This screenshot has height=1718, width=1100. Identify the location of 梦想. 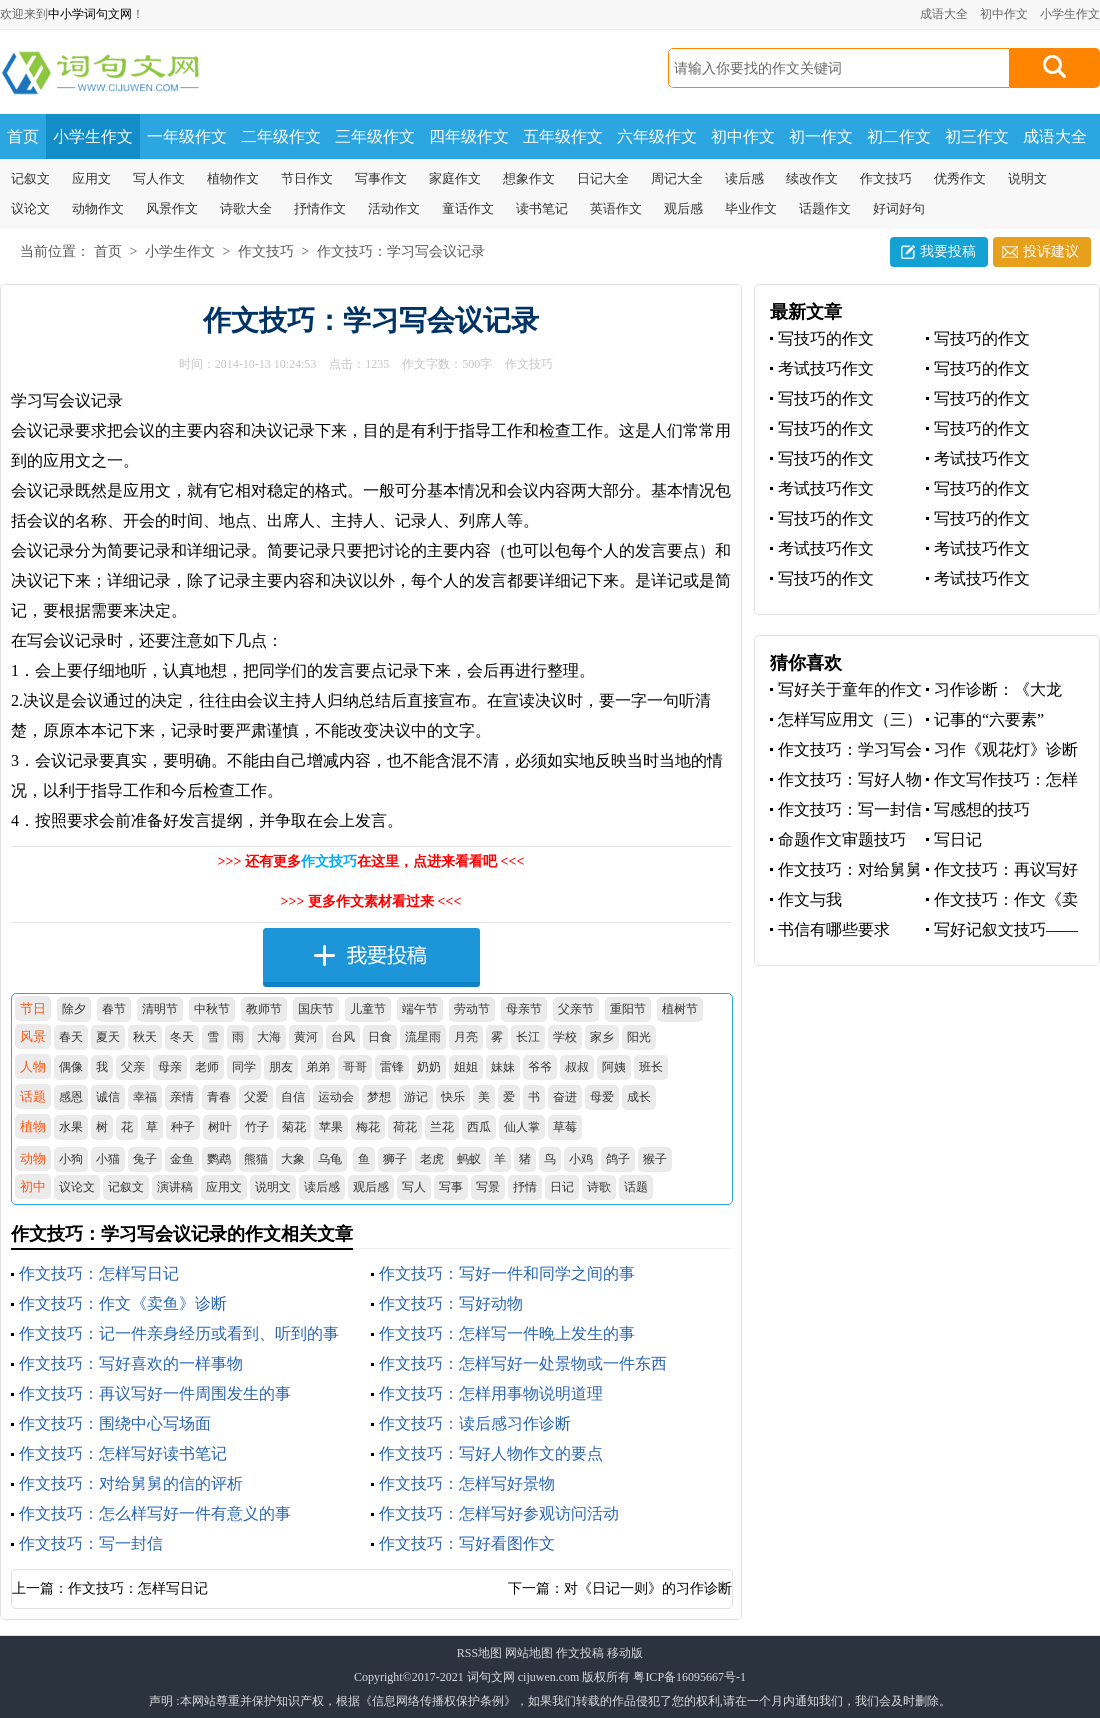
(379, 1097).